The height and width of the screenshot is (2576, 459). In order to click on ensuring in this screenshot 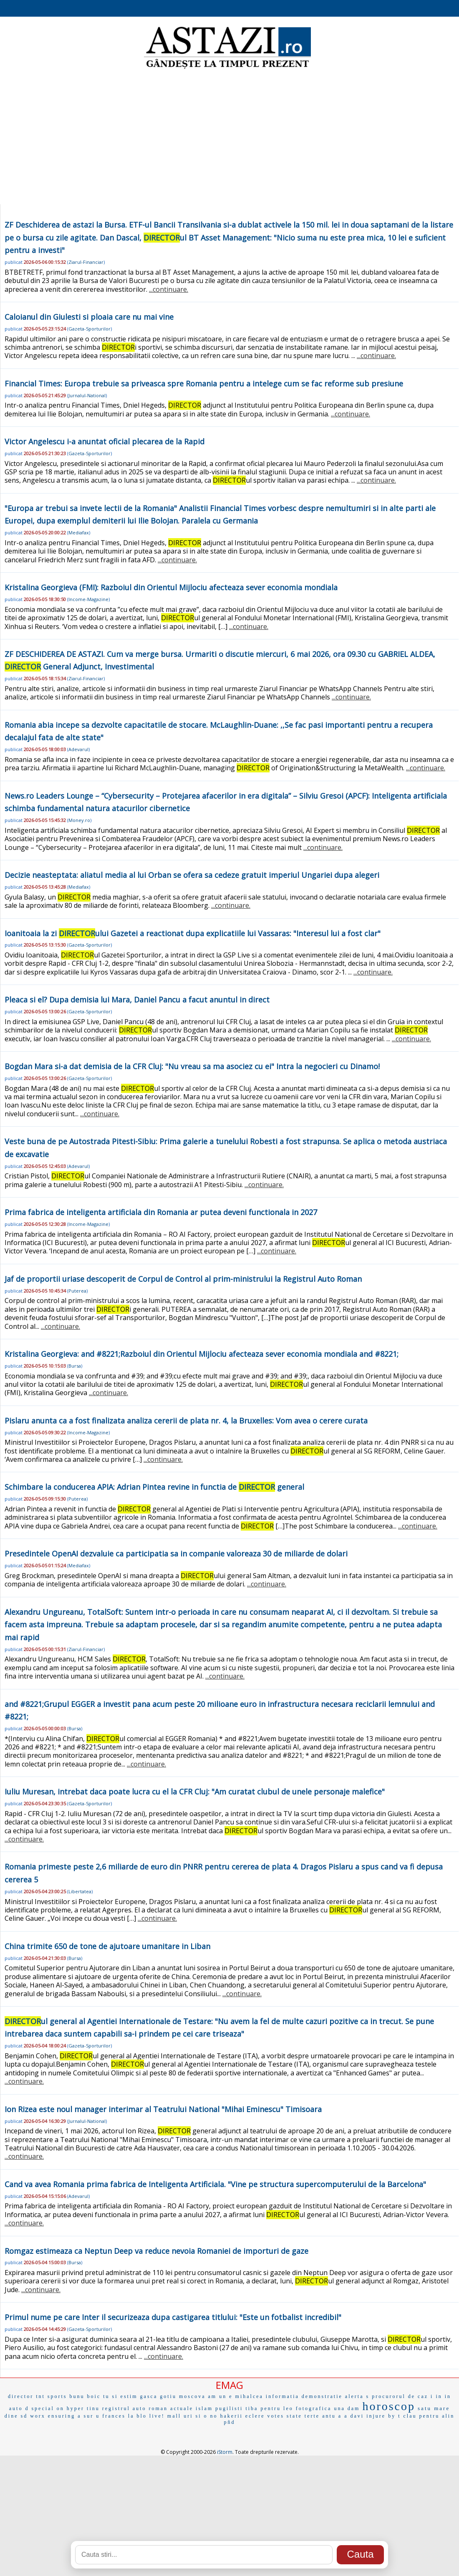, I will do `click(61, 2416)`.